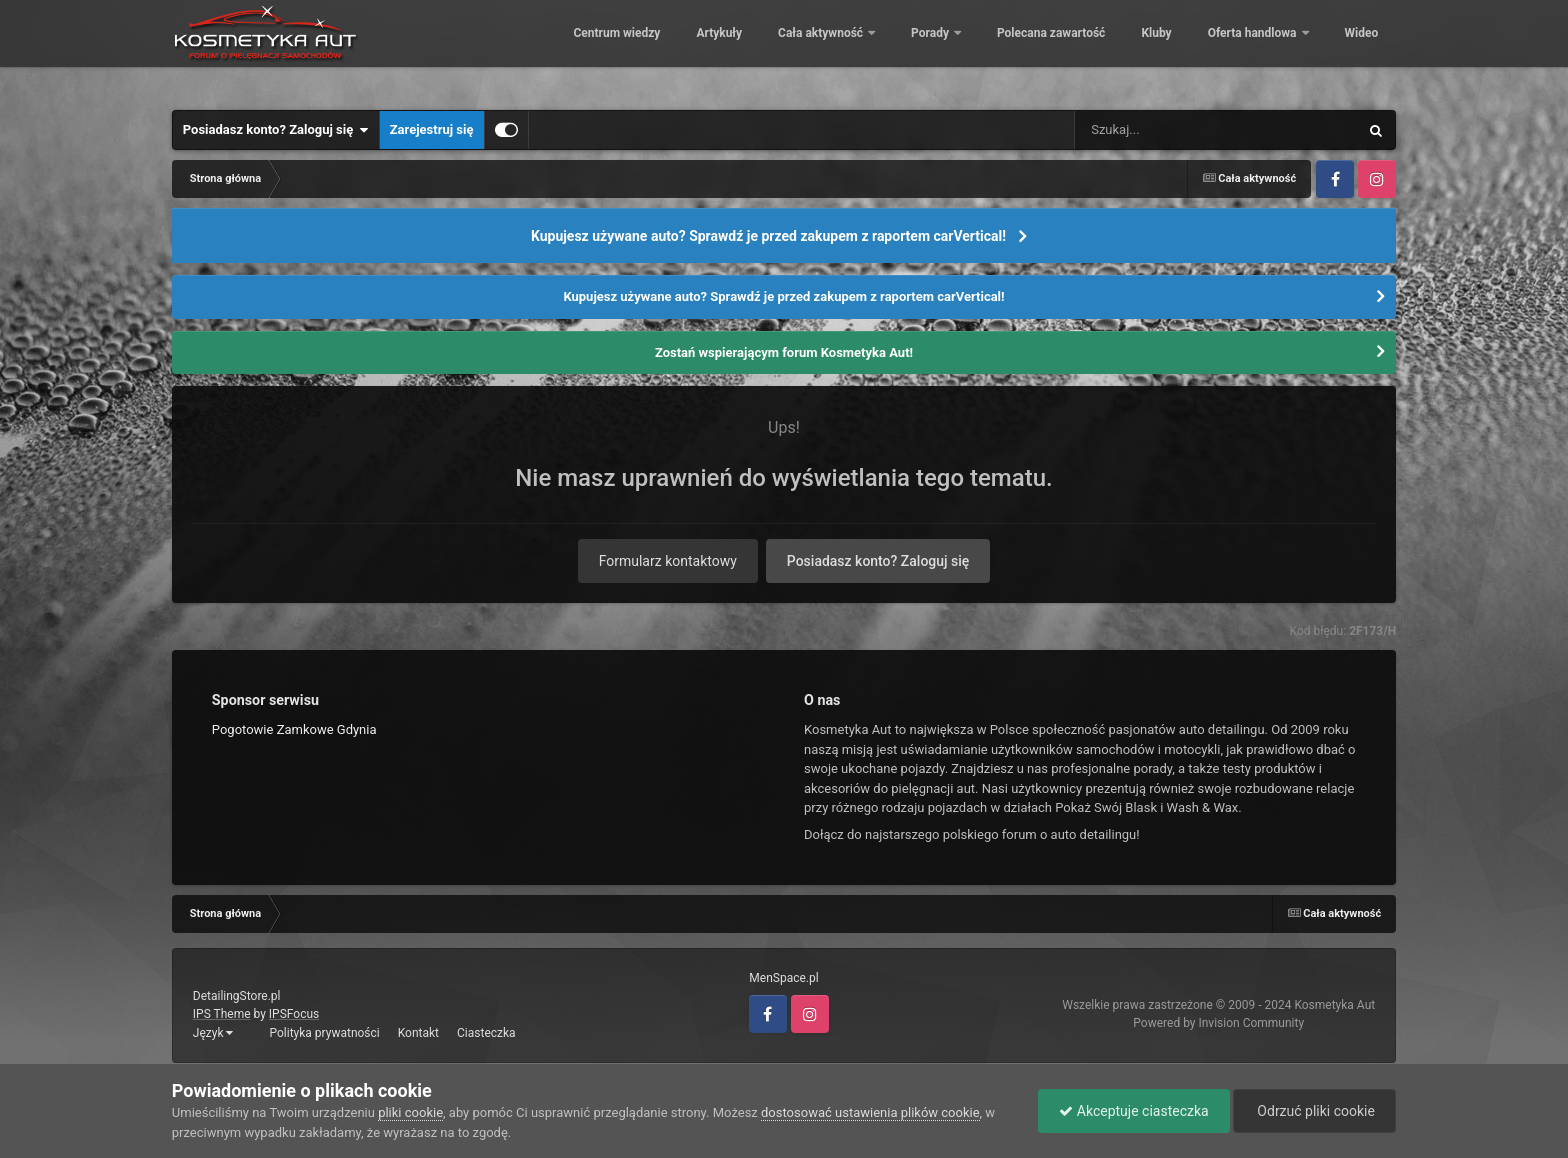  What do you see at coordinates (705, 50) in the screenshot?
I see `Artykuły` at bounding box center [705, 50].